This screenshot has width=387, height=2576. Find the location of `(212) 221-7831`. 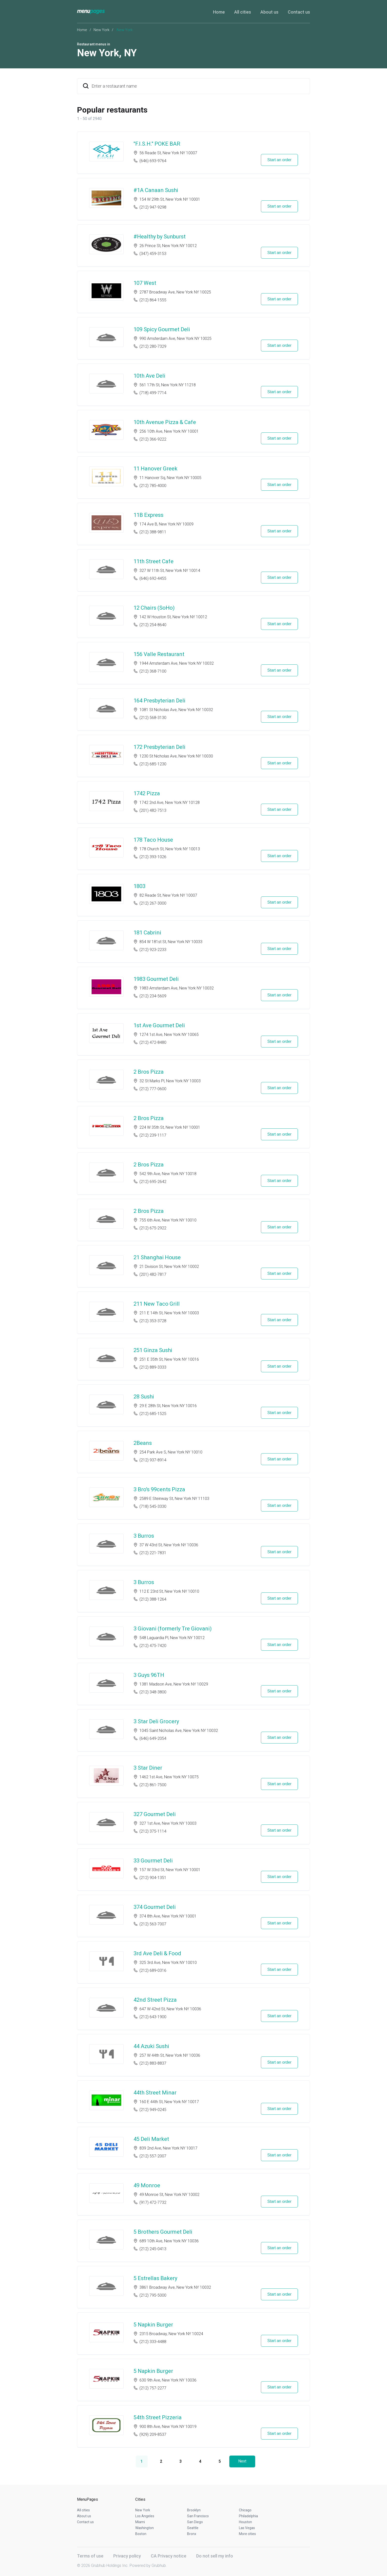

(212) 221-7831 is located at coordinates (152, 1552).